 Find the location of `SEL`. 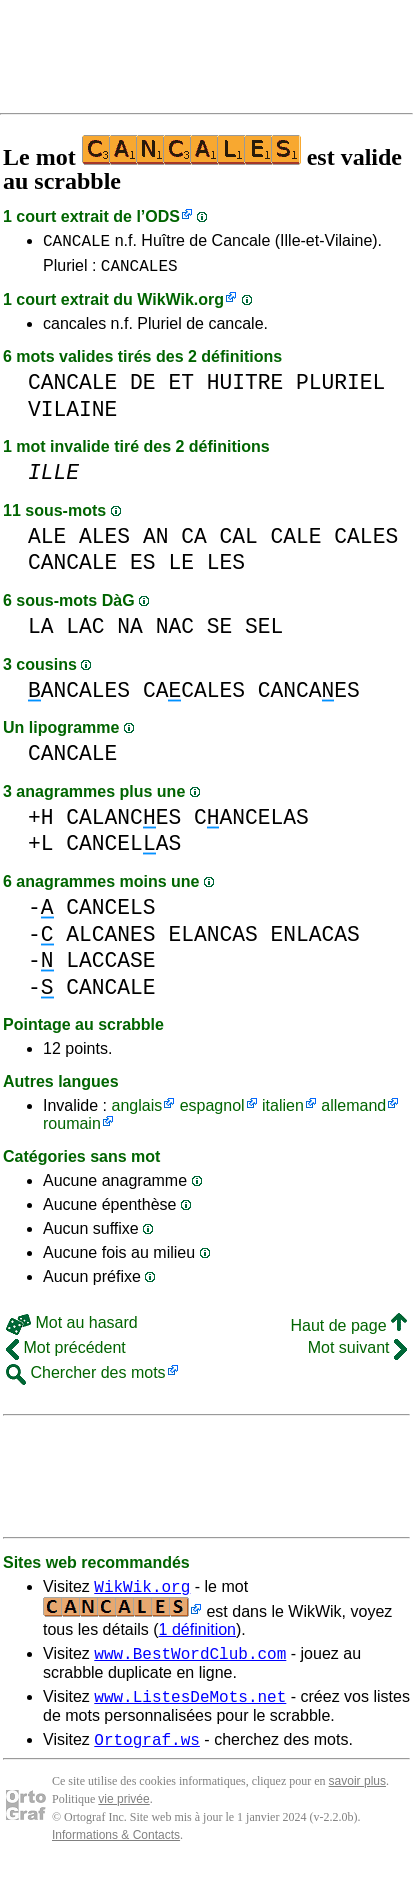

SEL is located at coordinates (264, 632).